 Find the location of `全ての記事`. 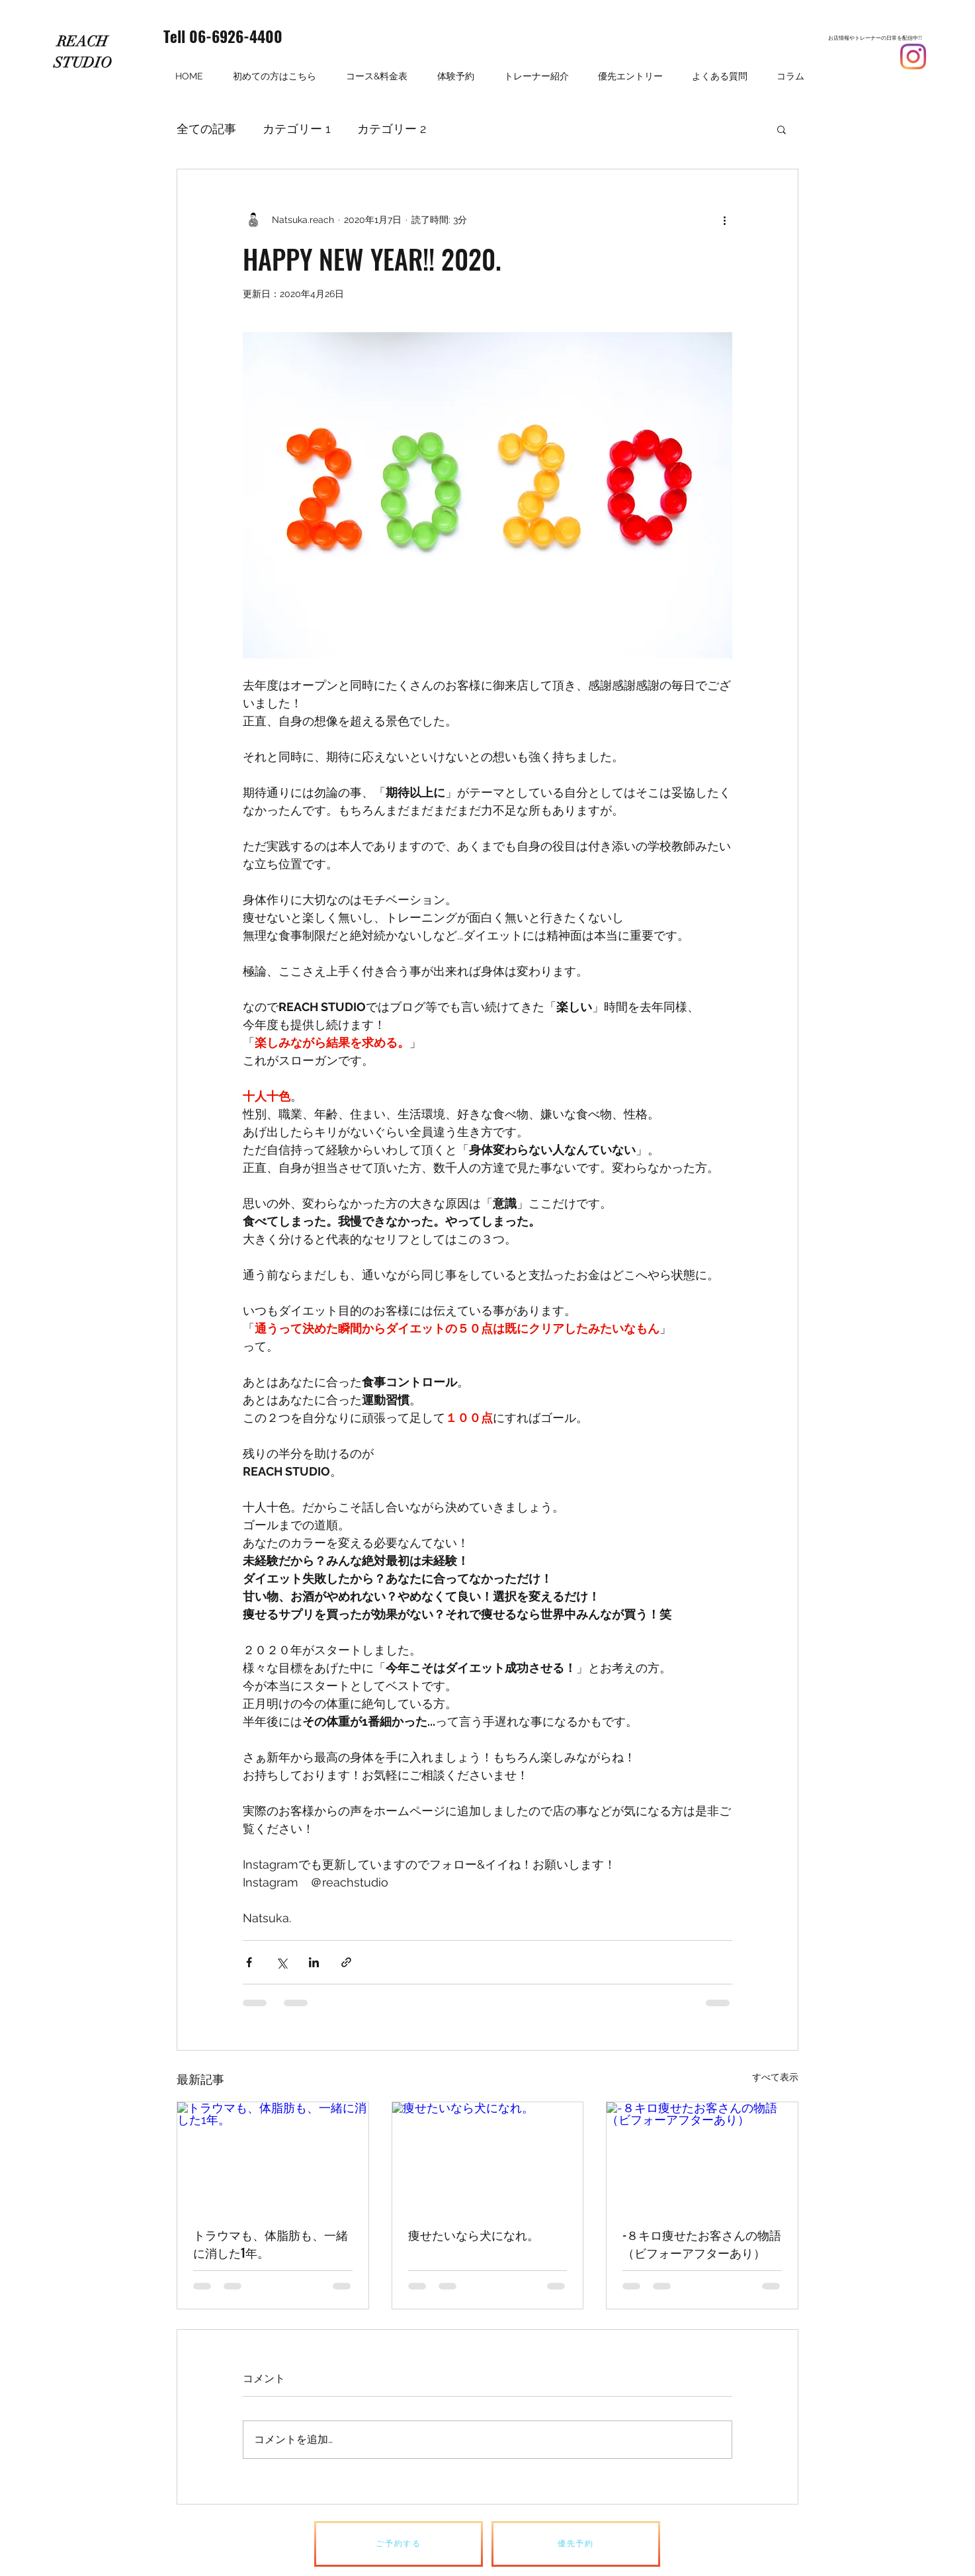

全ての記事 is located at coordinates (206, 129).